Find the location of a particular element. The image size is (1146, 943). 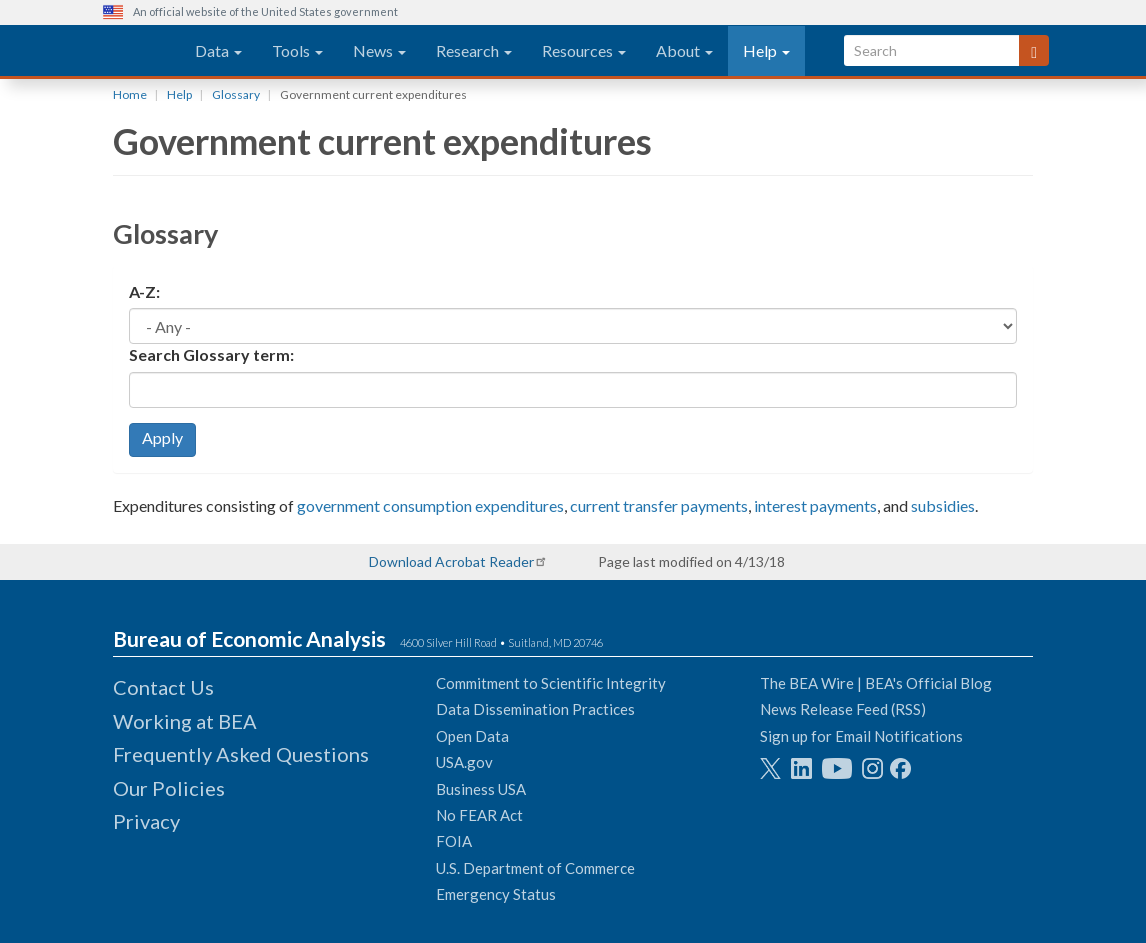

News Release Feed (RSS) is located at coordinates (843, 709).